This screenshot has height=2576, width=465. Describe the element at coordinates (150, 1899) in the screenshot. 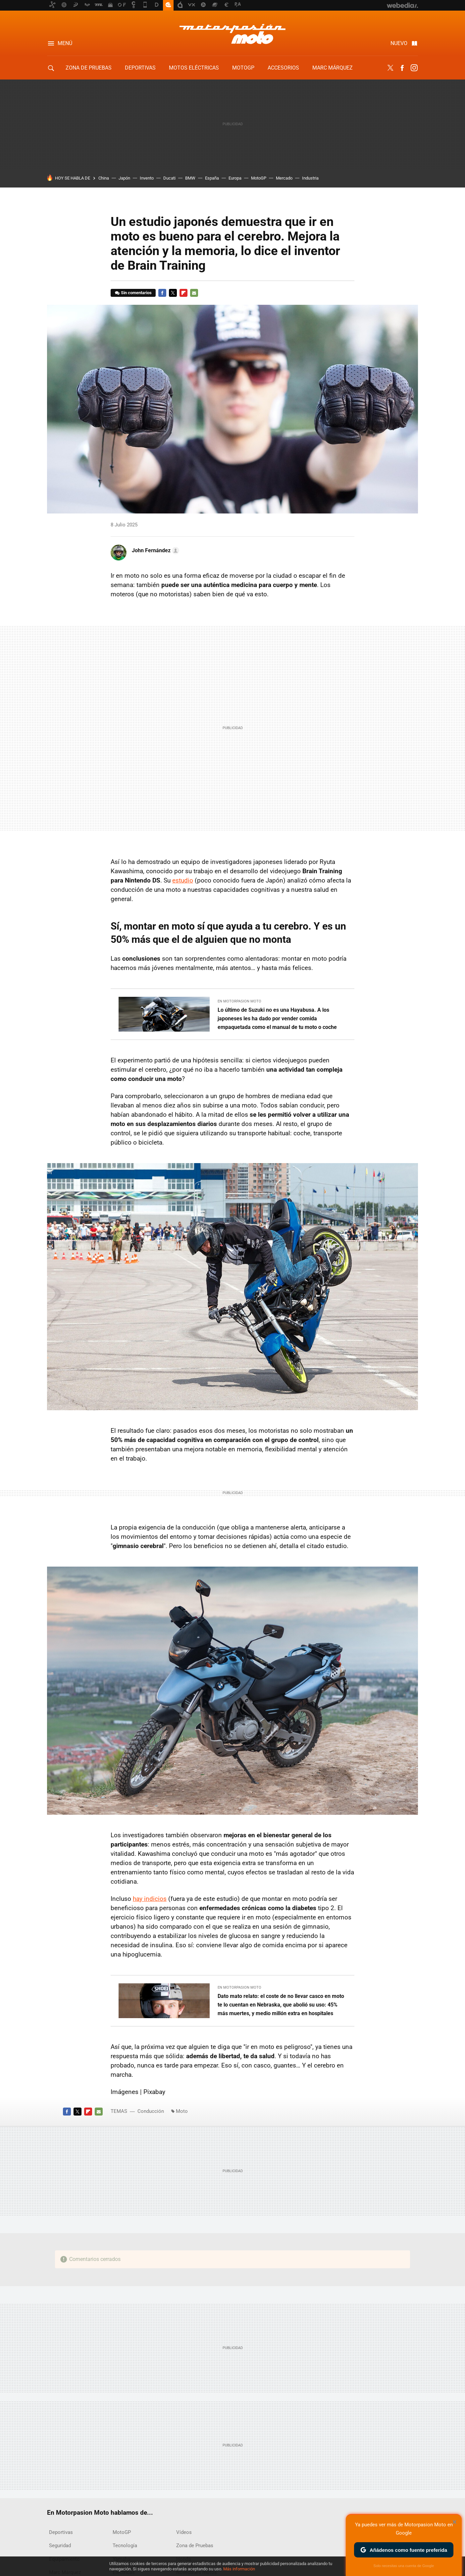

I see `hay indicios` at that location.